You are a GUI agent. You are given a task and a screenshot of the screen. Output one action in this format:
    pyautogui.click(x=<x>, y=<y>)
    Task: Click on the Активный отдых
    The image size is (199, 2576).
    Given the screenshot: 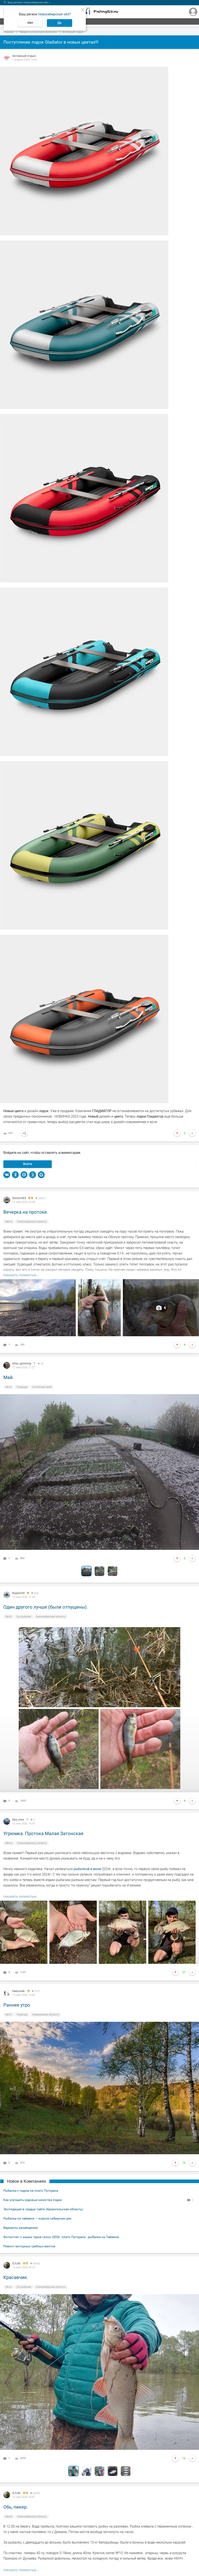 What is the action you would take?
    pyautogui.click(x=24, y=56)
    